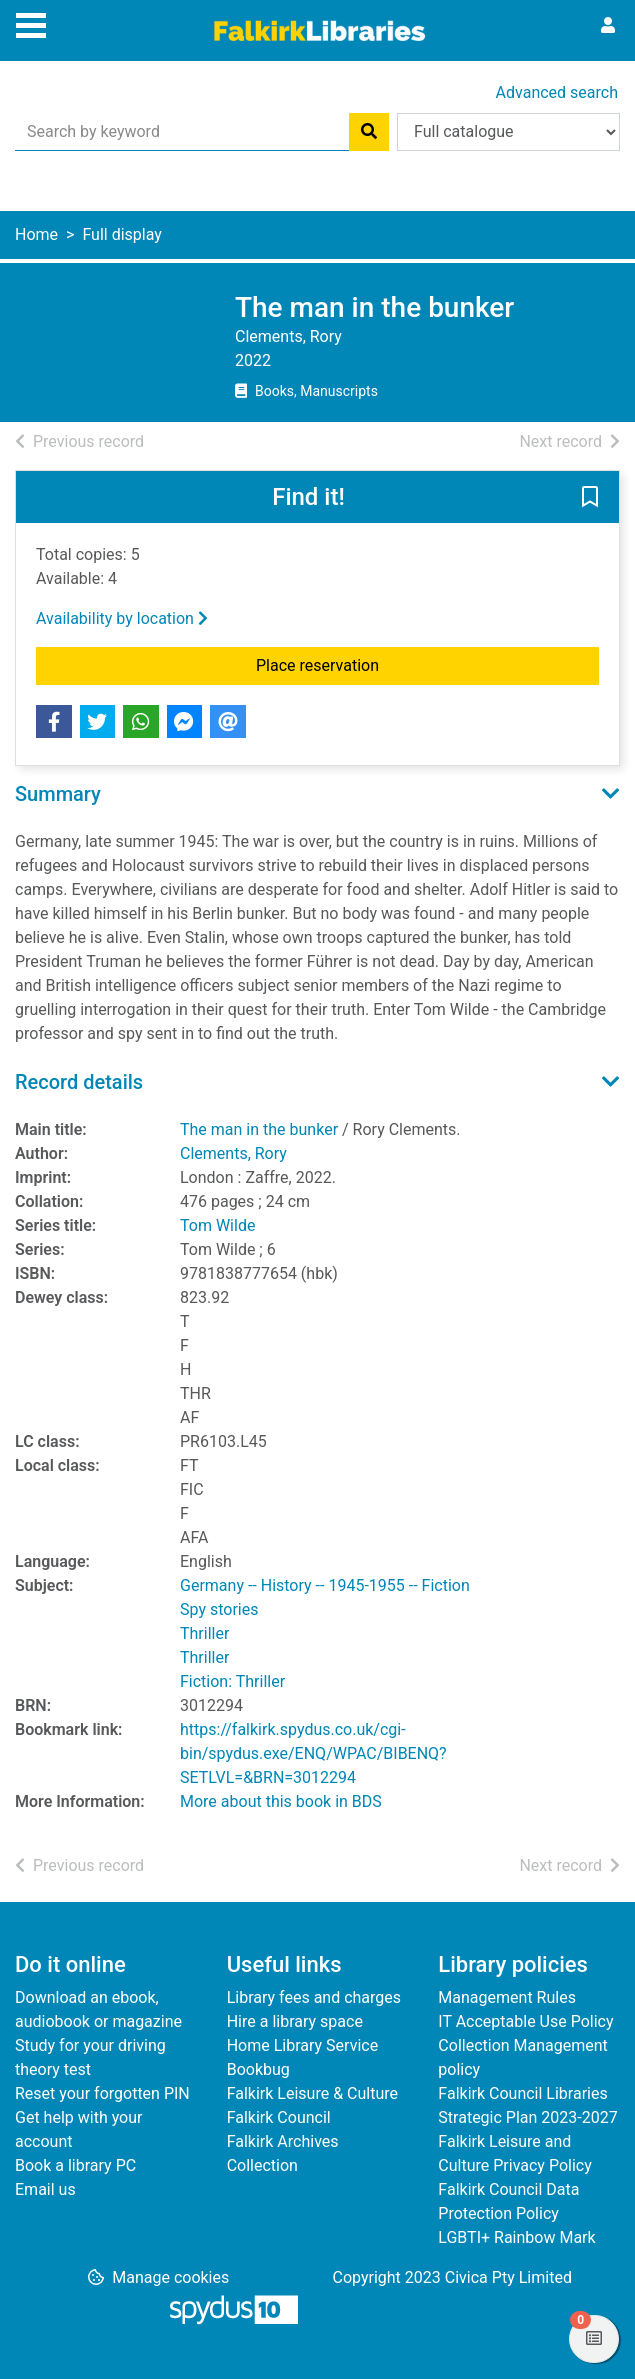  What do you see at coordinates (279, 2117) in the screenshot?
I see `Falkirk Council` at bounding box center [279, 2117].